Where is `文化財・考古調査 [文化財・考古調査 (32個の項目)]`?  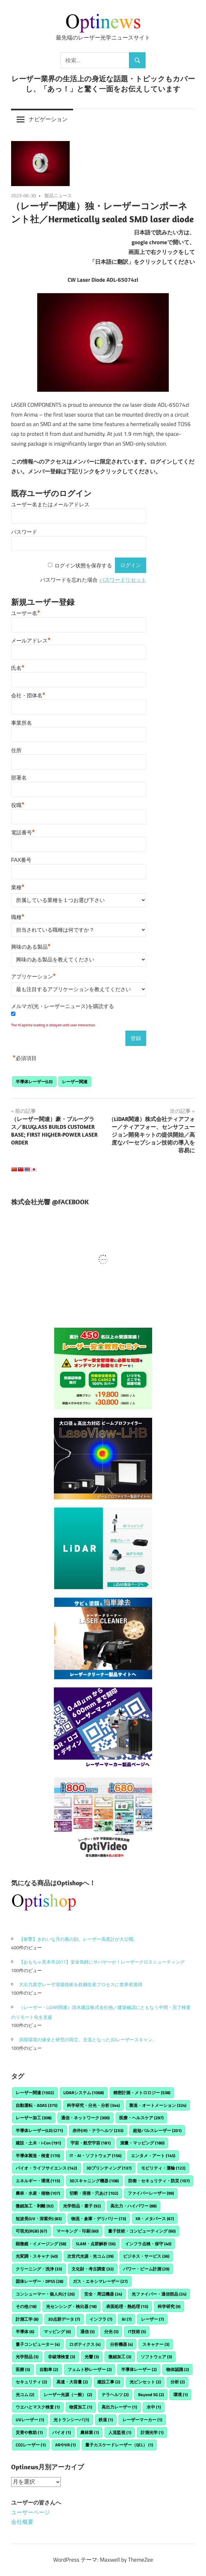
文化財・考古調査 [文化財・考古調査 (32個の項目)] is located at coordinates (92, 2269).